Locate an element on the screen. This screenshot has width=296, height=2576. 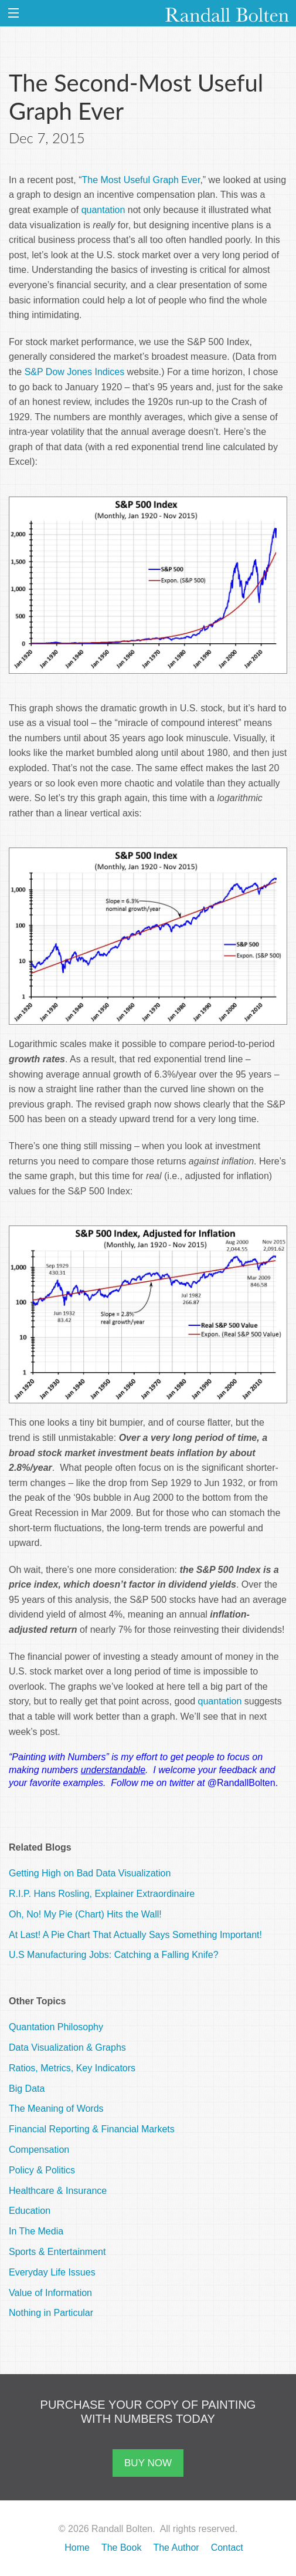
Policy & Politics is located at coordinates (42, 2170).